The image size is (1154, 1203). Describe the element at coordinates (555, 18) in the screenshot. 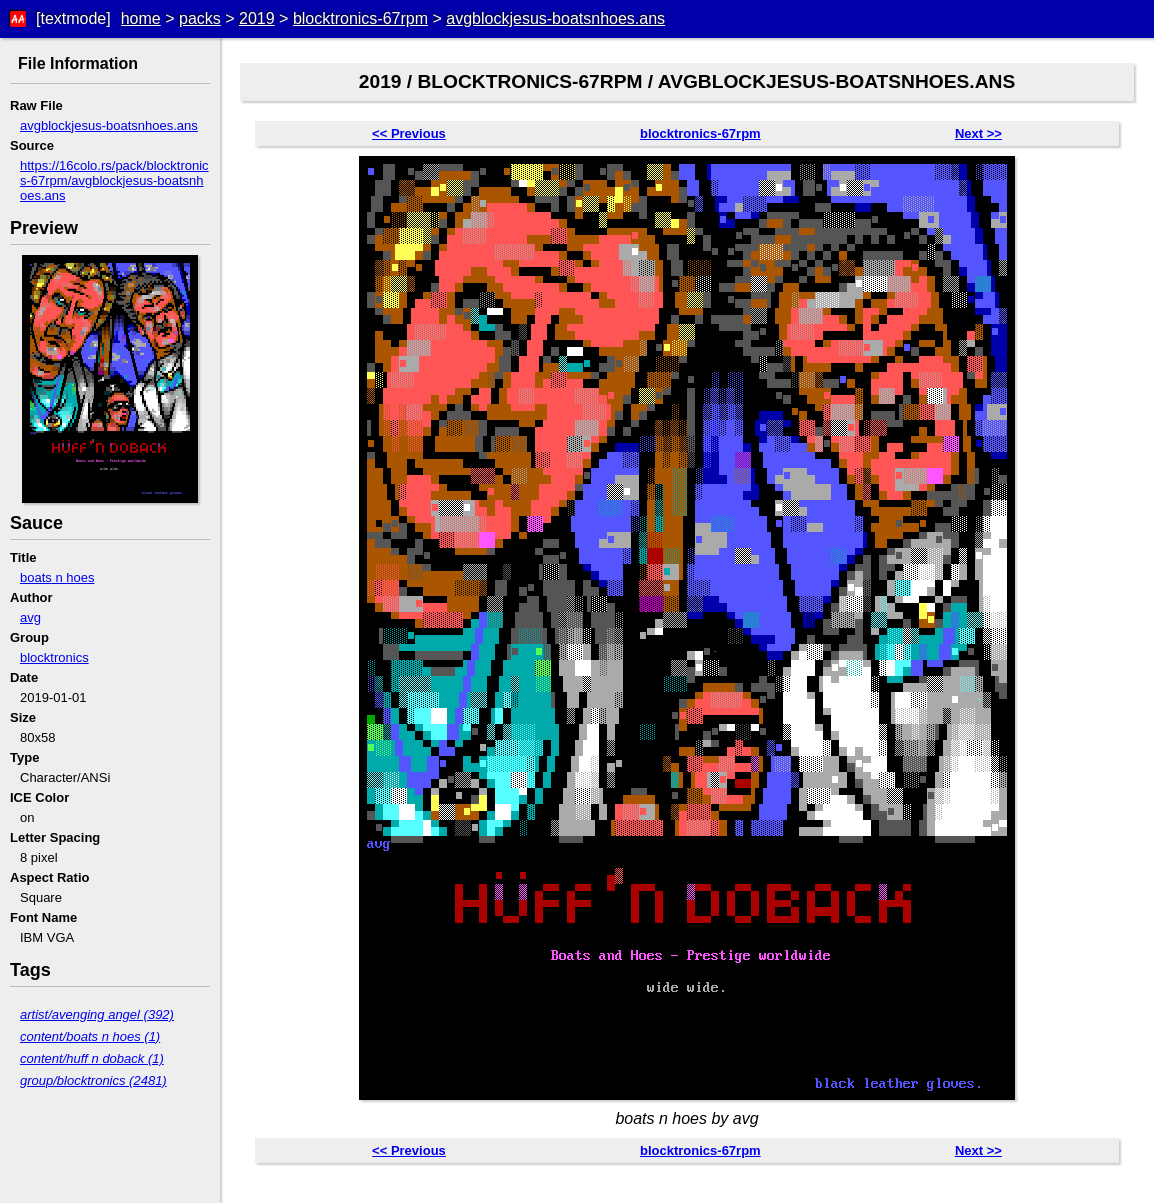

I see `avgblockjesus-boatsnhoes.ans` at that location.